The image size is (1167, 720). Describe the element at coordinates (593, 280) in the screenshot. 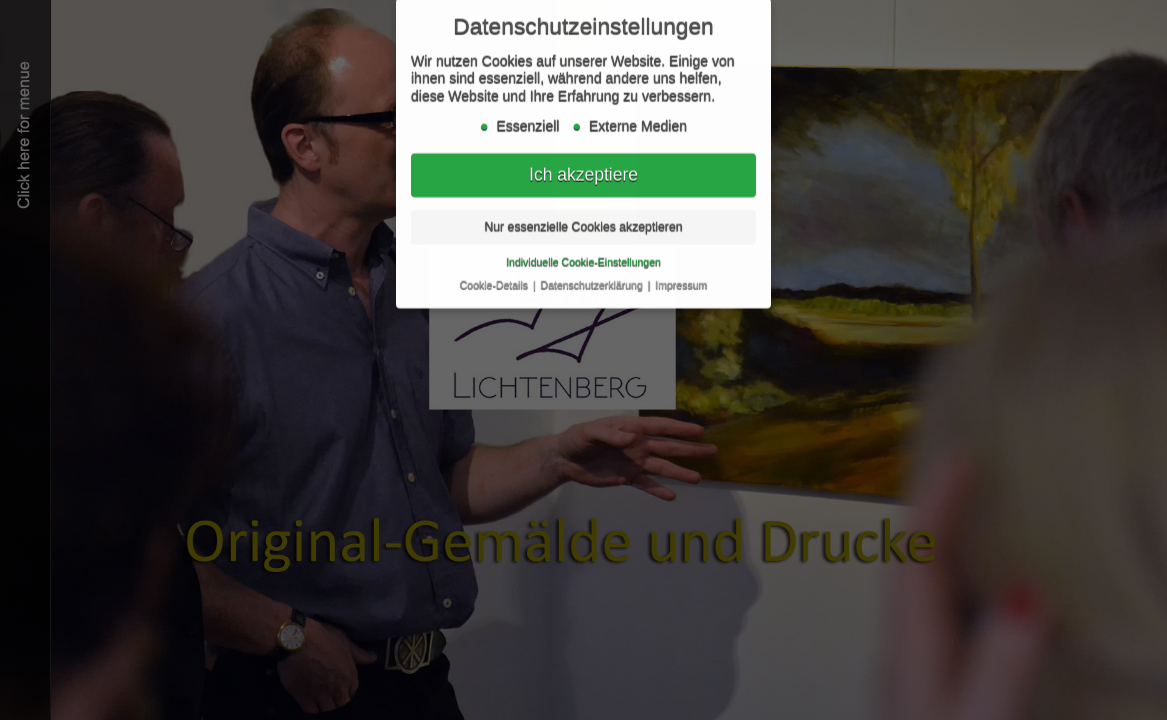

I see `Datenschutzerklärung` at that location.